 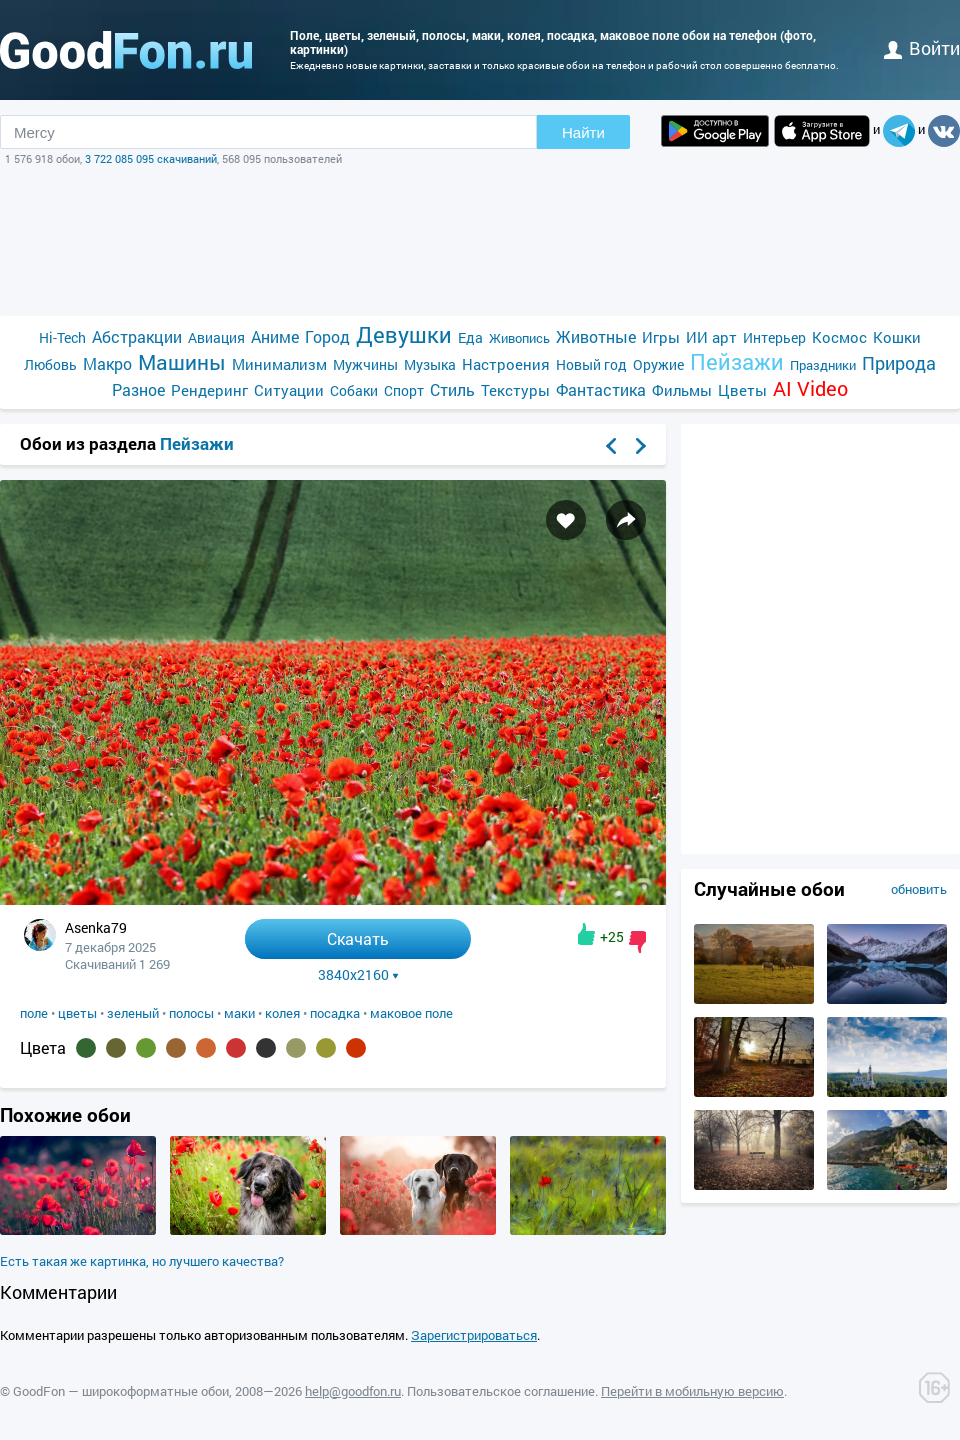 What do you see at coordinates (519, 338) in the screenshot?
I see `Живопись` at bounding box center [519, 338].